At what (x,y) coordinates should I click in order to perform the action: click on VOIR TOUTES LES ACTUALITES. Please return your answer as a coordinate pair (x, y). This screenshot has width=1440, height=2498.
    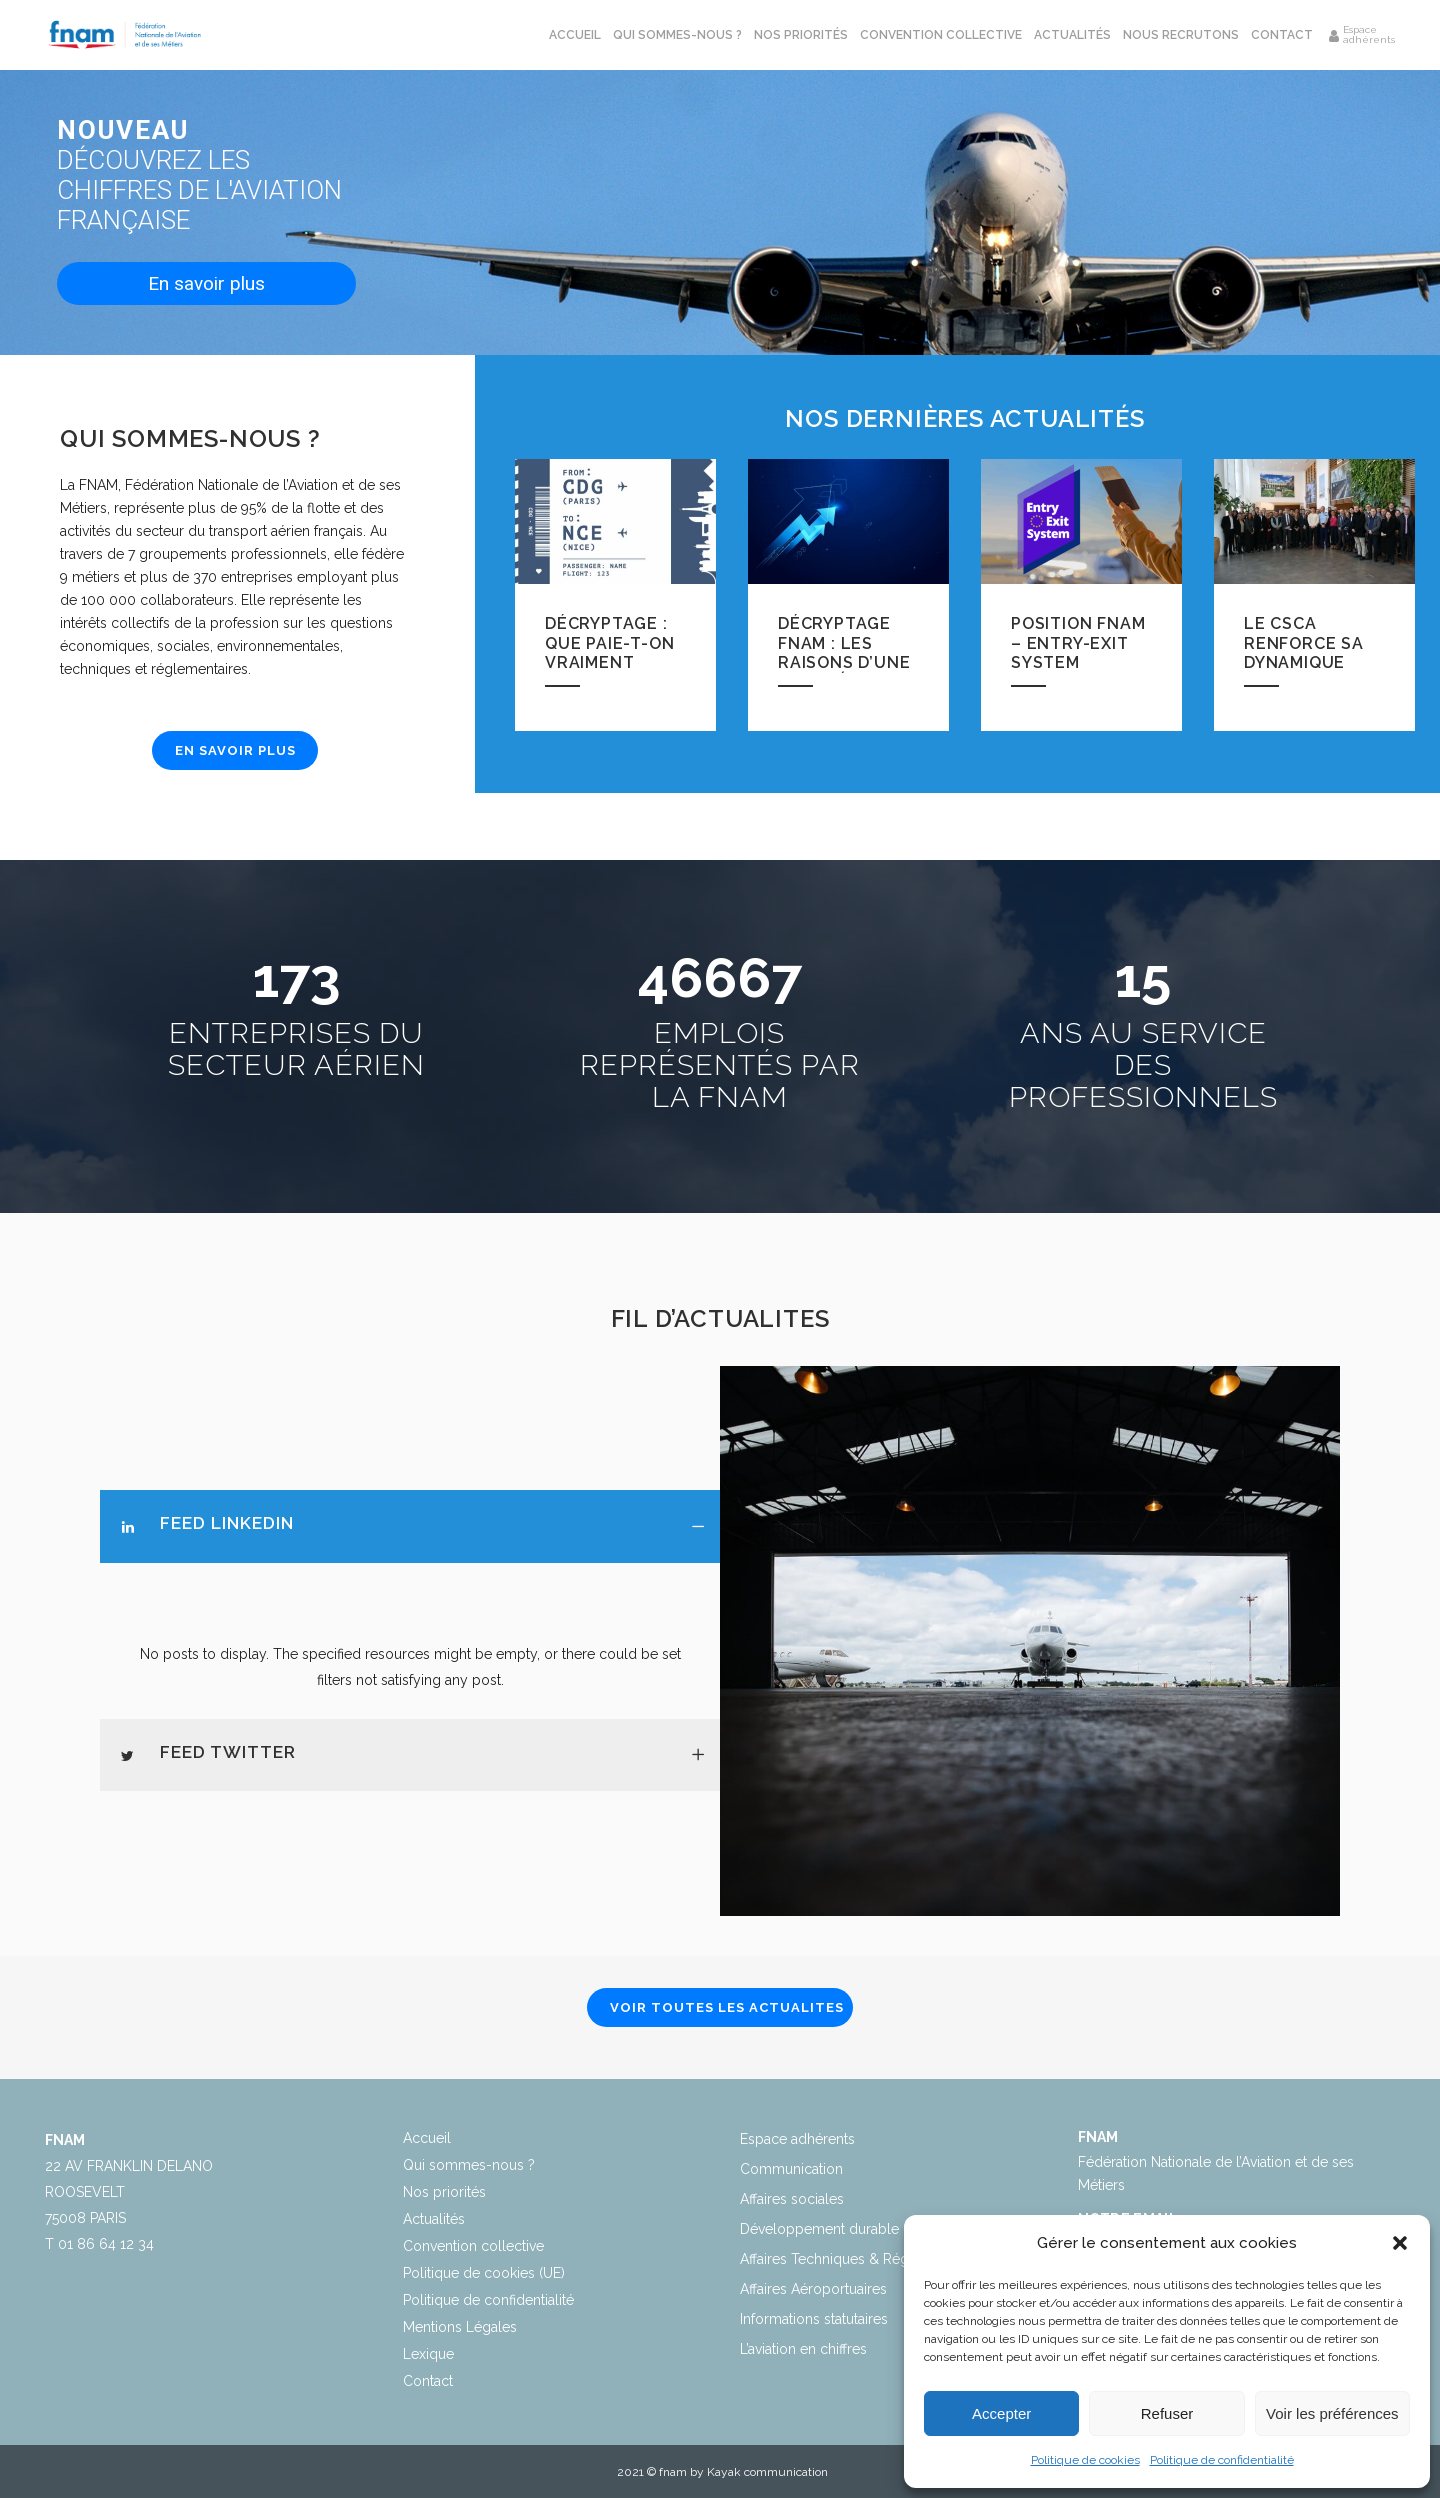
    Looking at the image, I should click on (727, 2007).